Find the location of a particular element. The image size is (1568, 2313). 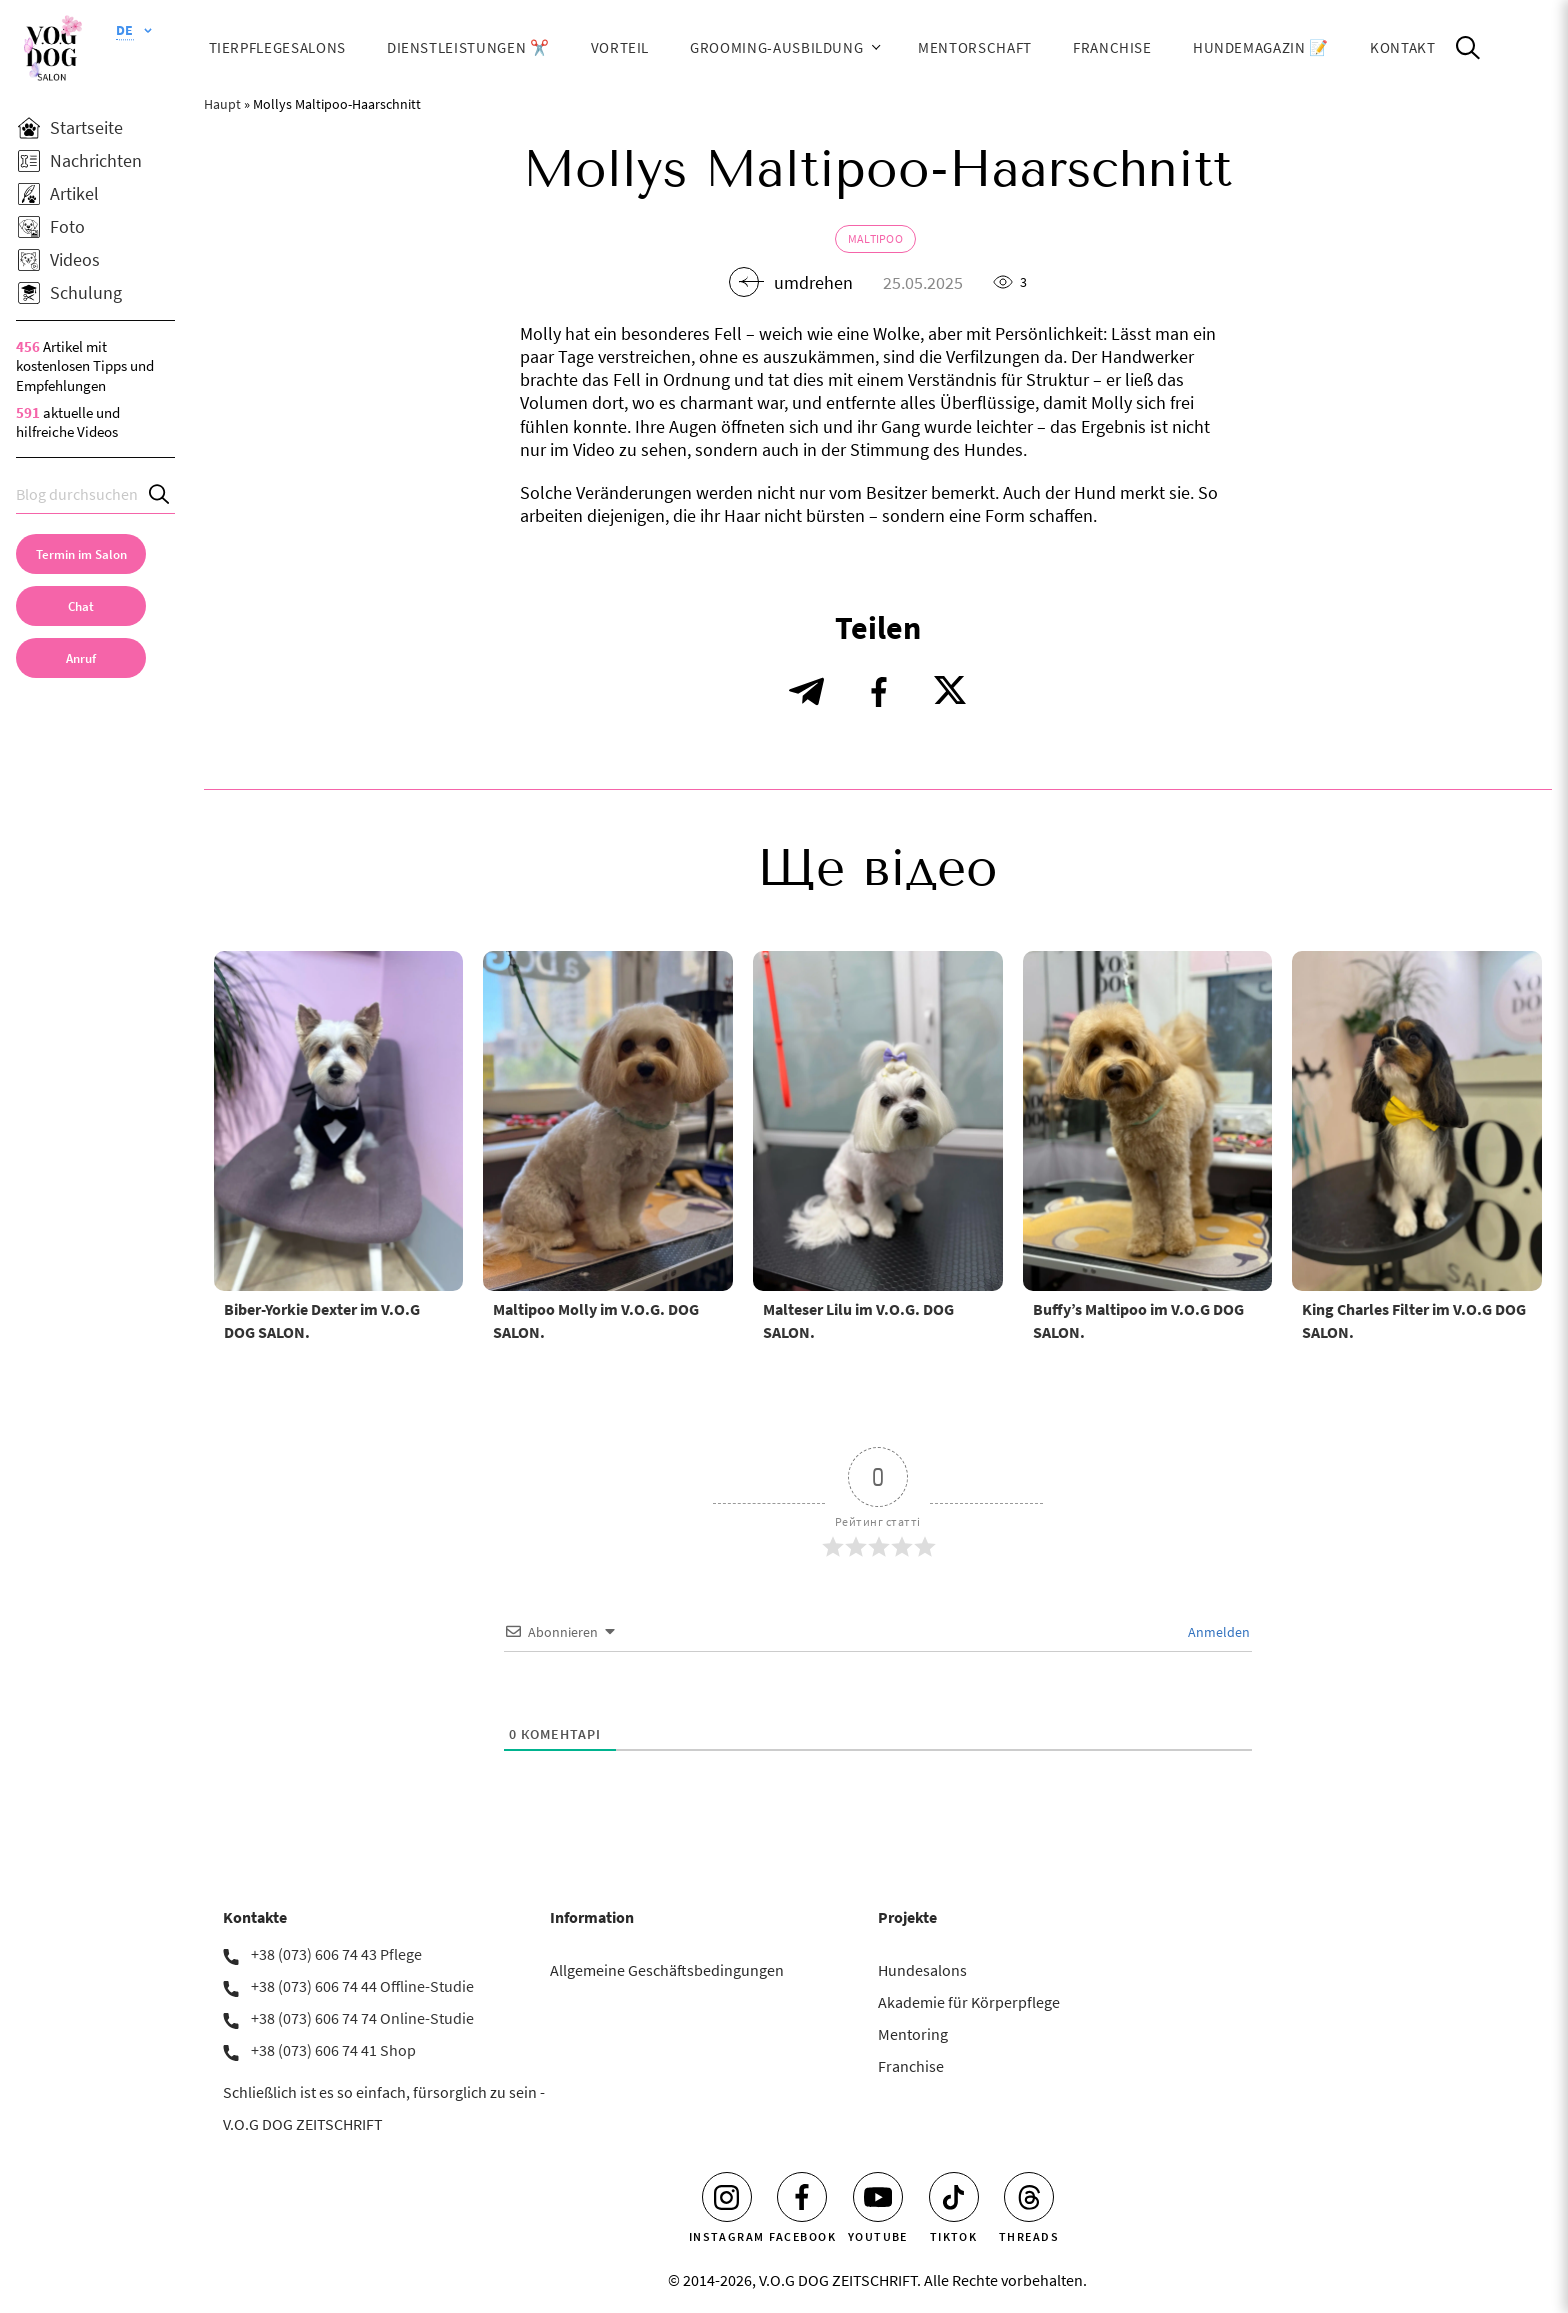

Vorteil is located at coordinates (620, 47).